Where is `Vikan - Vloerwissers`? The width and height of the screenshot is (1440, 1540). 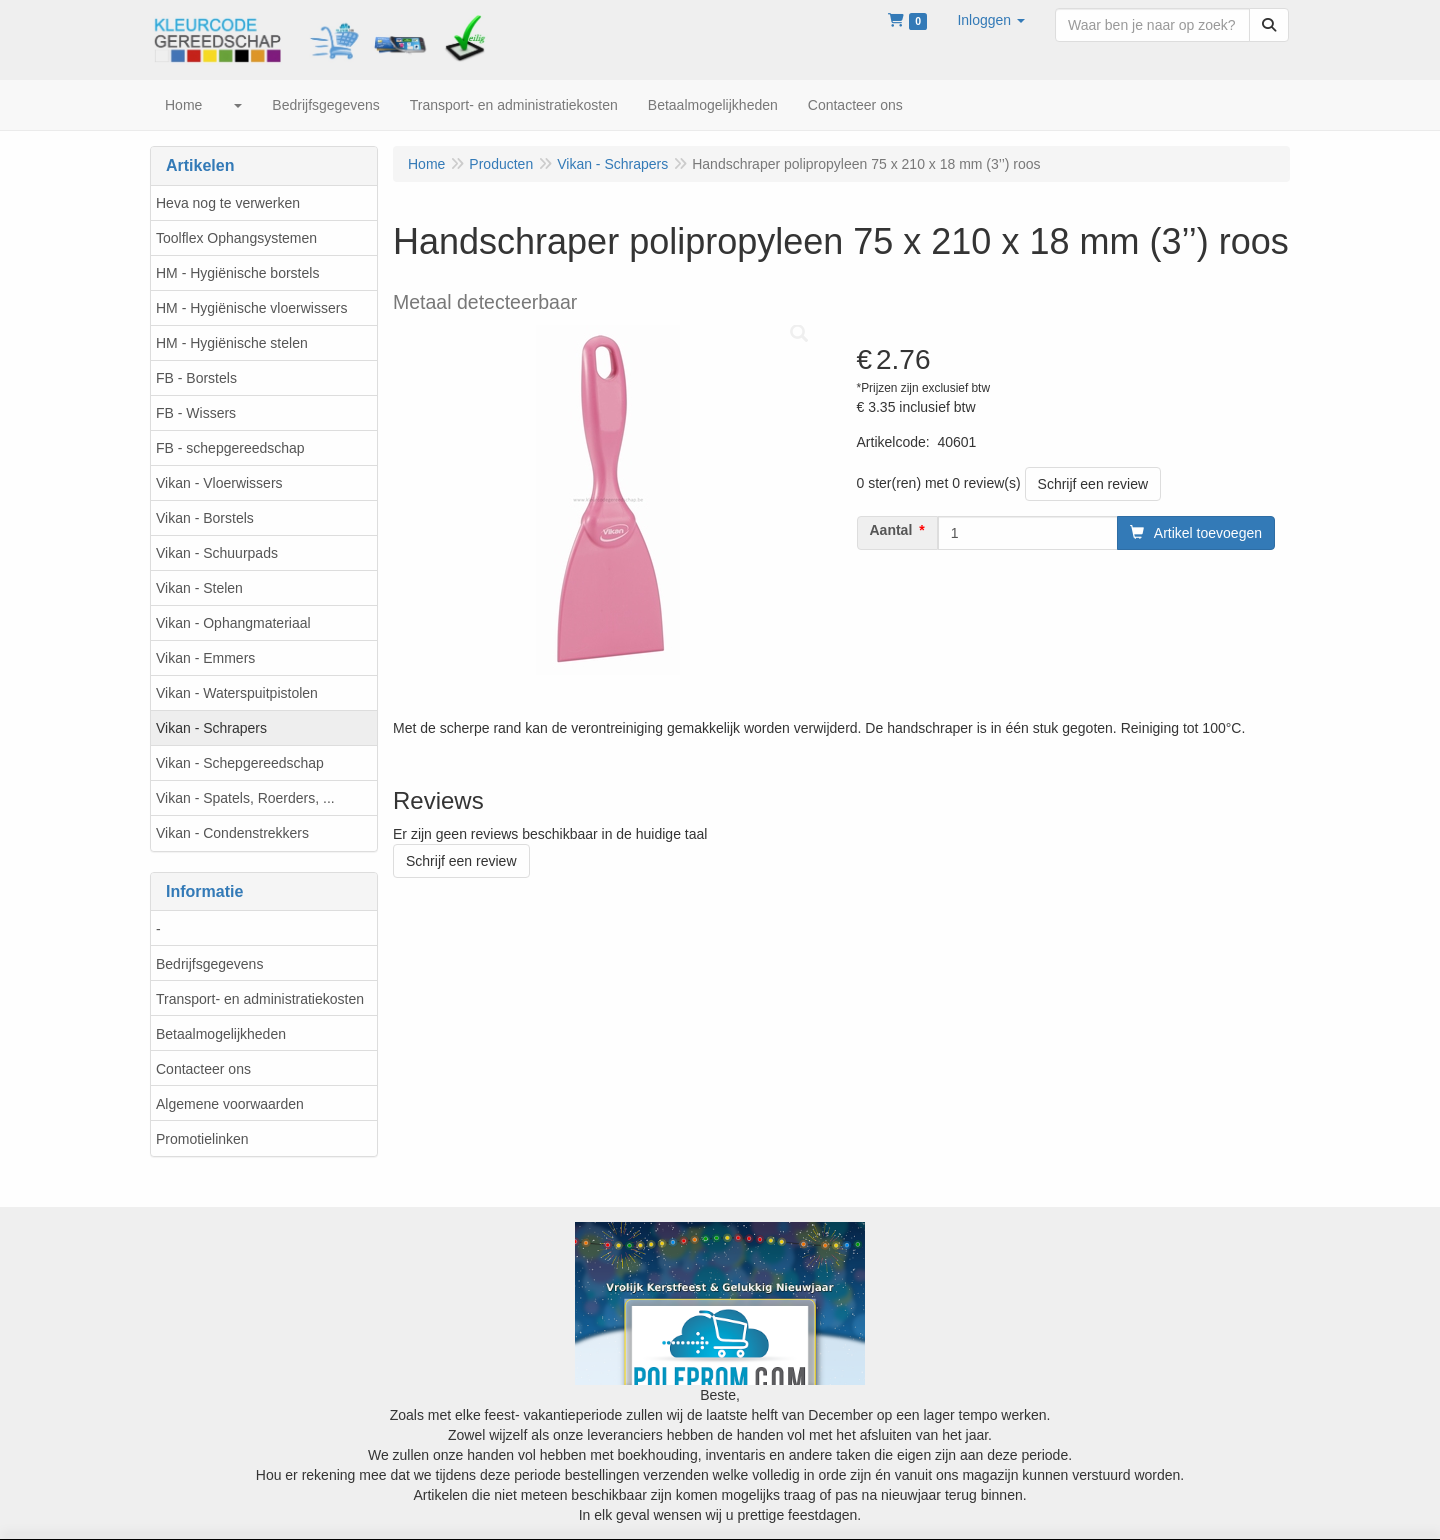 Vikan - Vloerwissers is located at coordinates (219, 483).